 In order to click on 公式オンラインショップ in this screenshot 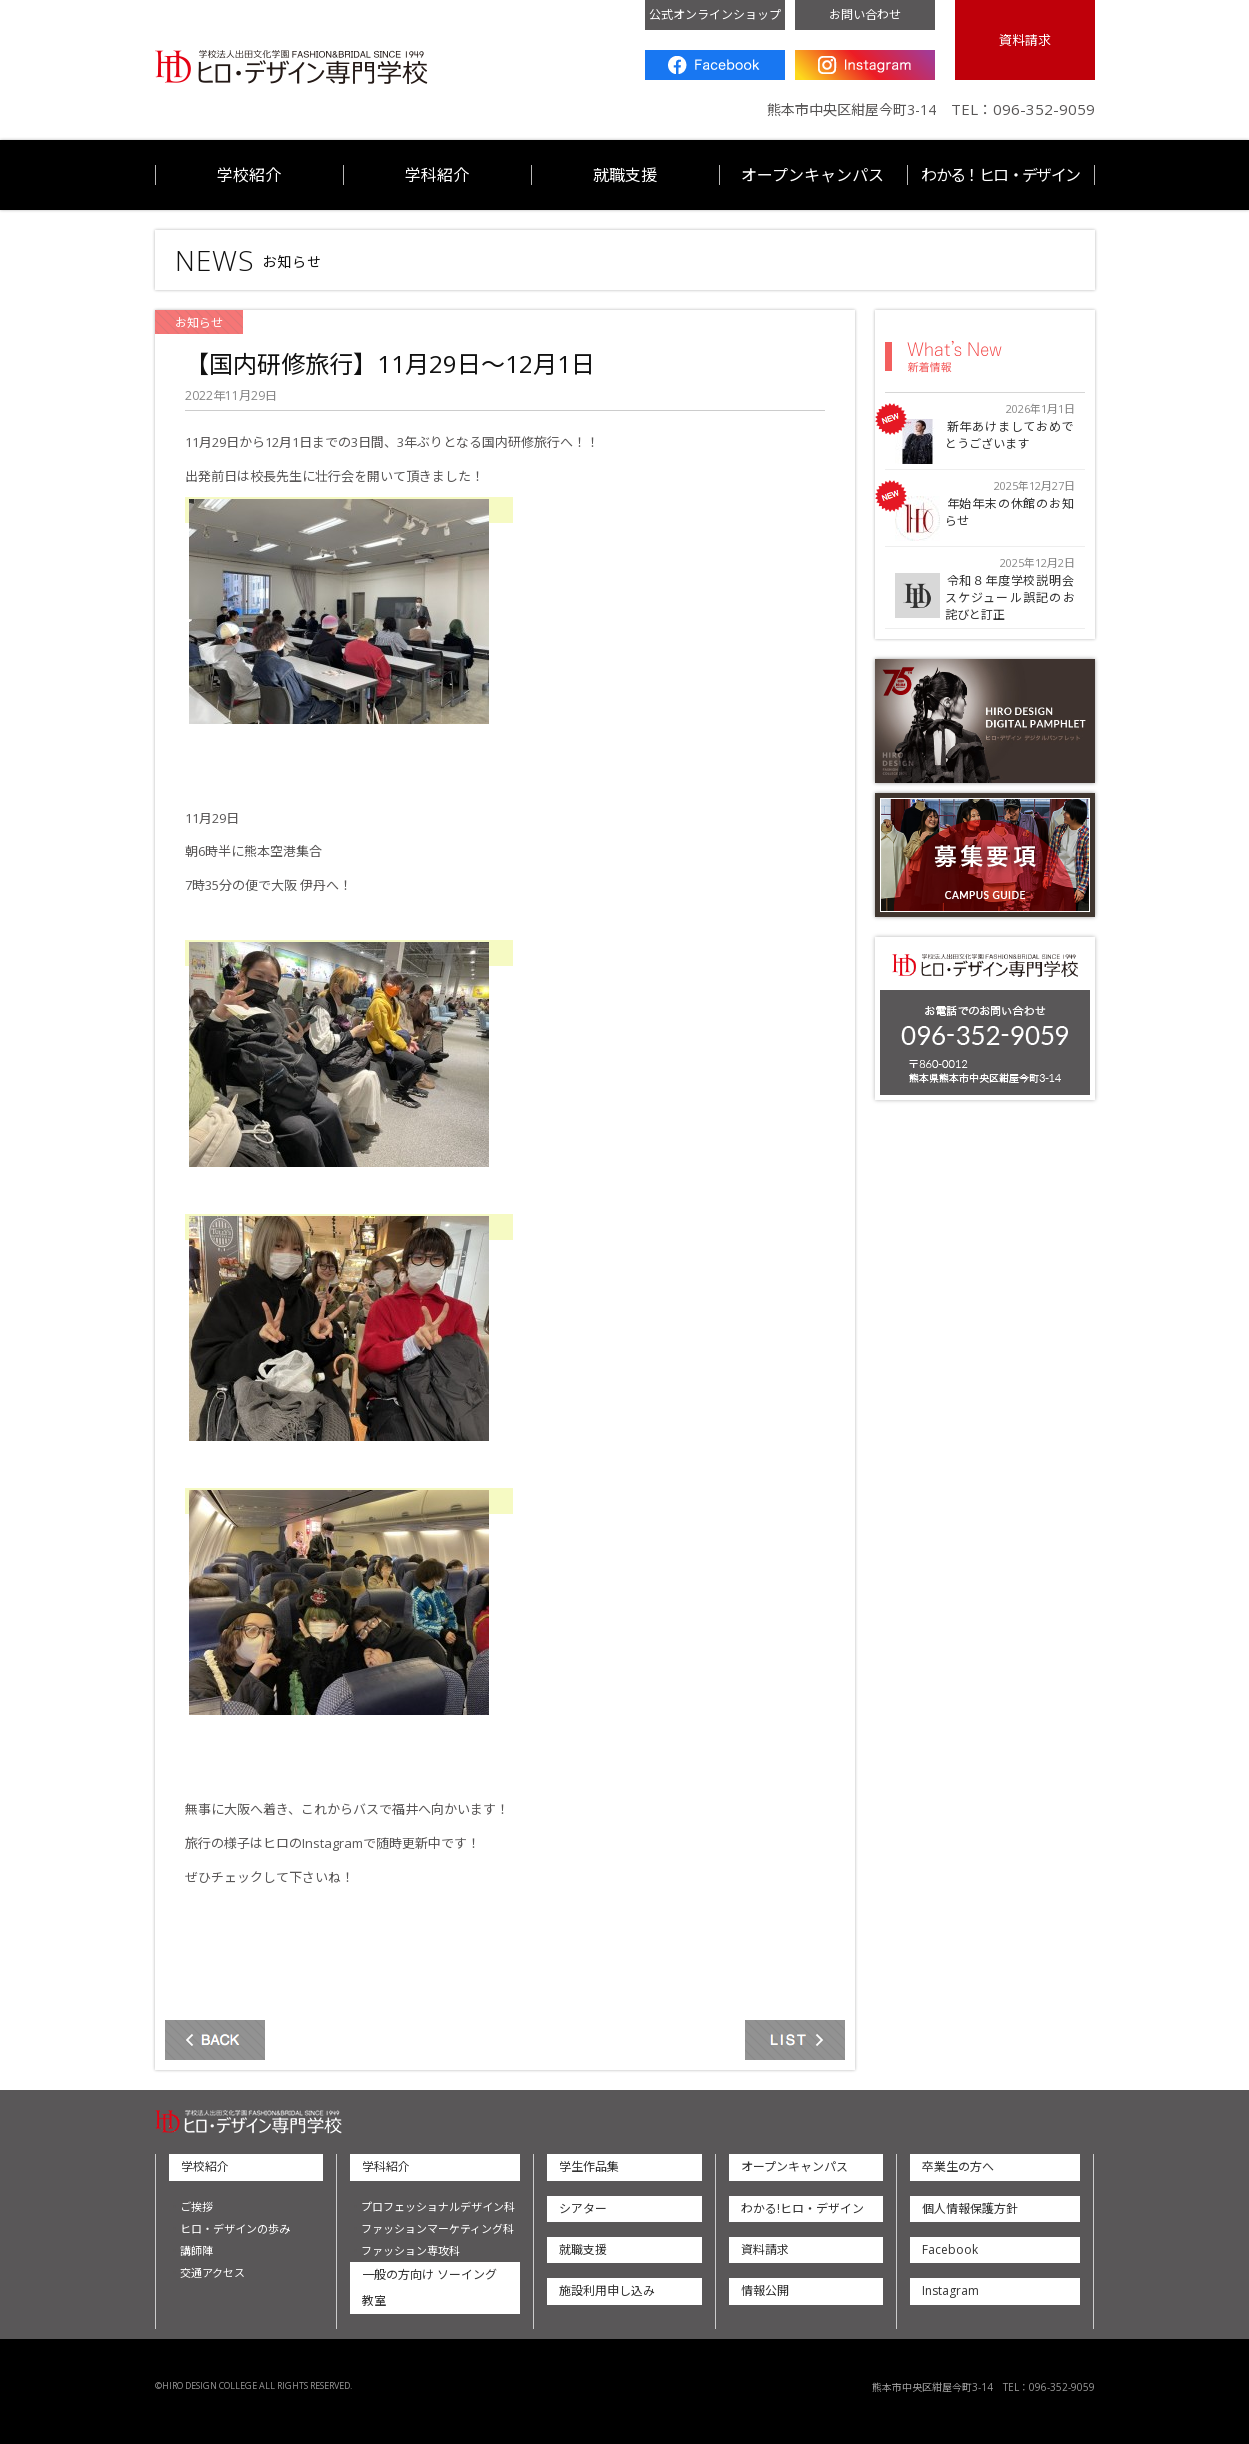, I will do `click(715, 14)`.